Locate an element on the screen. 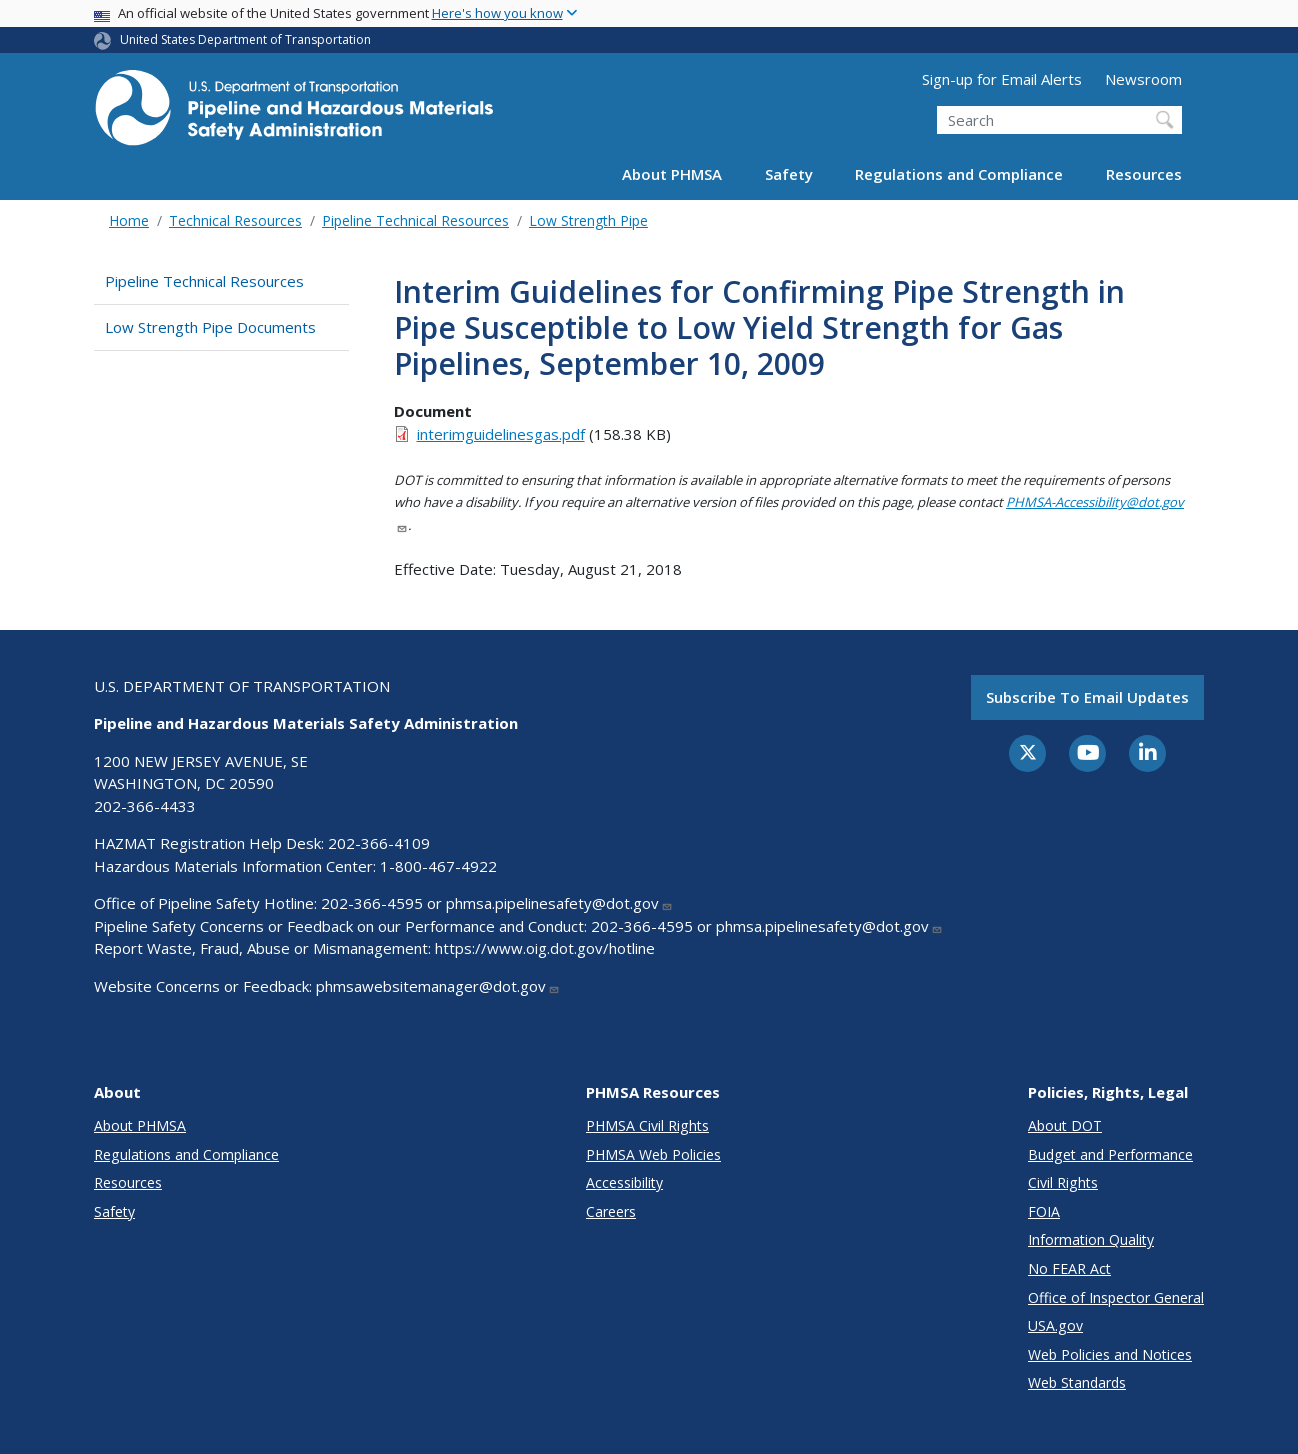 The height and width of the screenshot is (1454, 1298). Safety is located at coordinates (789, 174).